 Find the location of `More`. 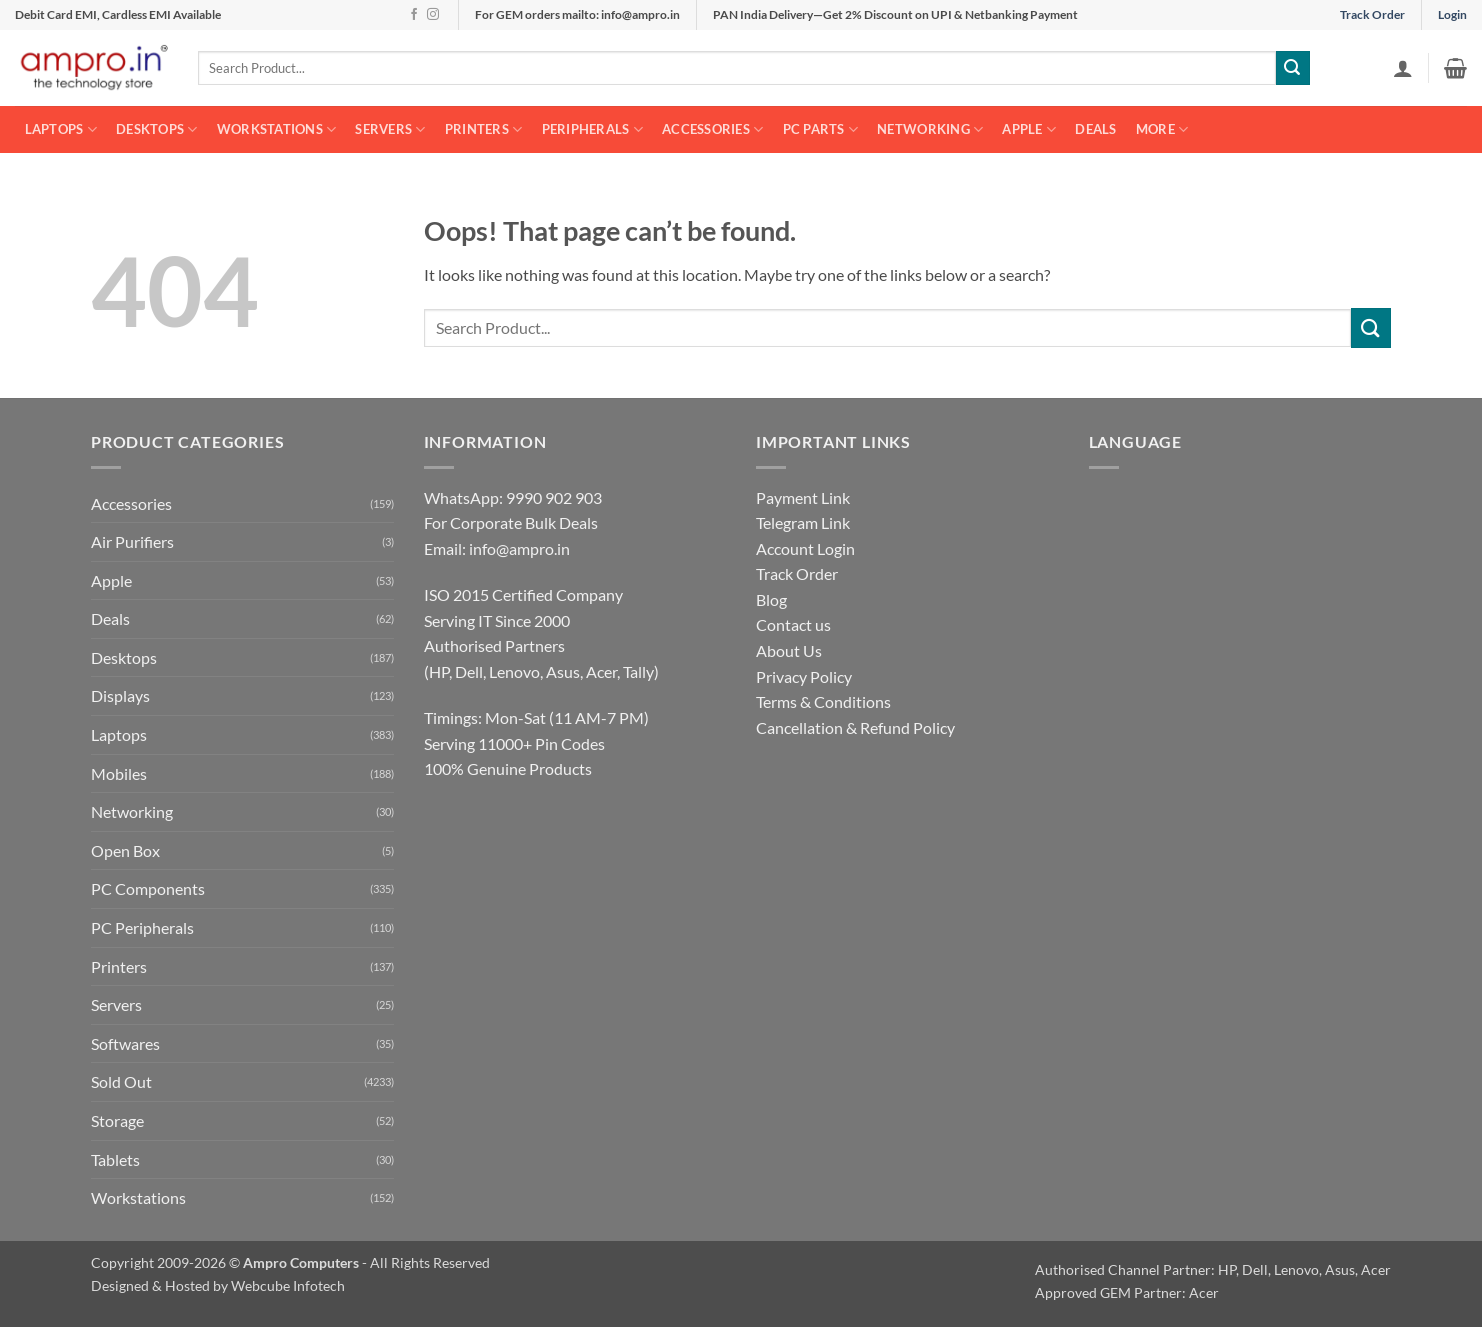

More is located at coordinates (1162, 129).